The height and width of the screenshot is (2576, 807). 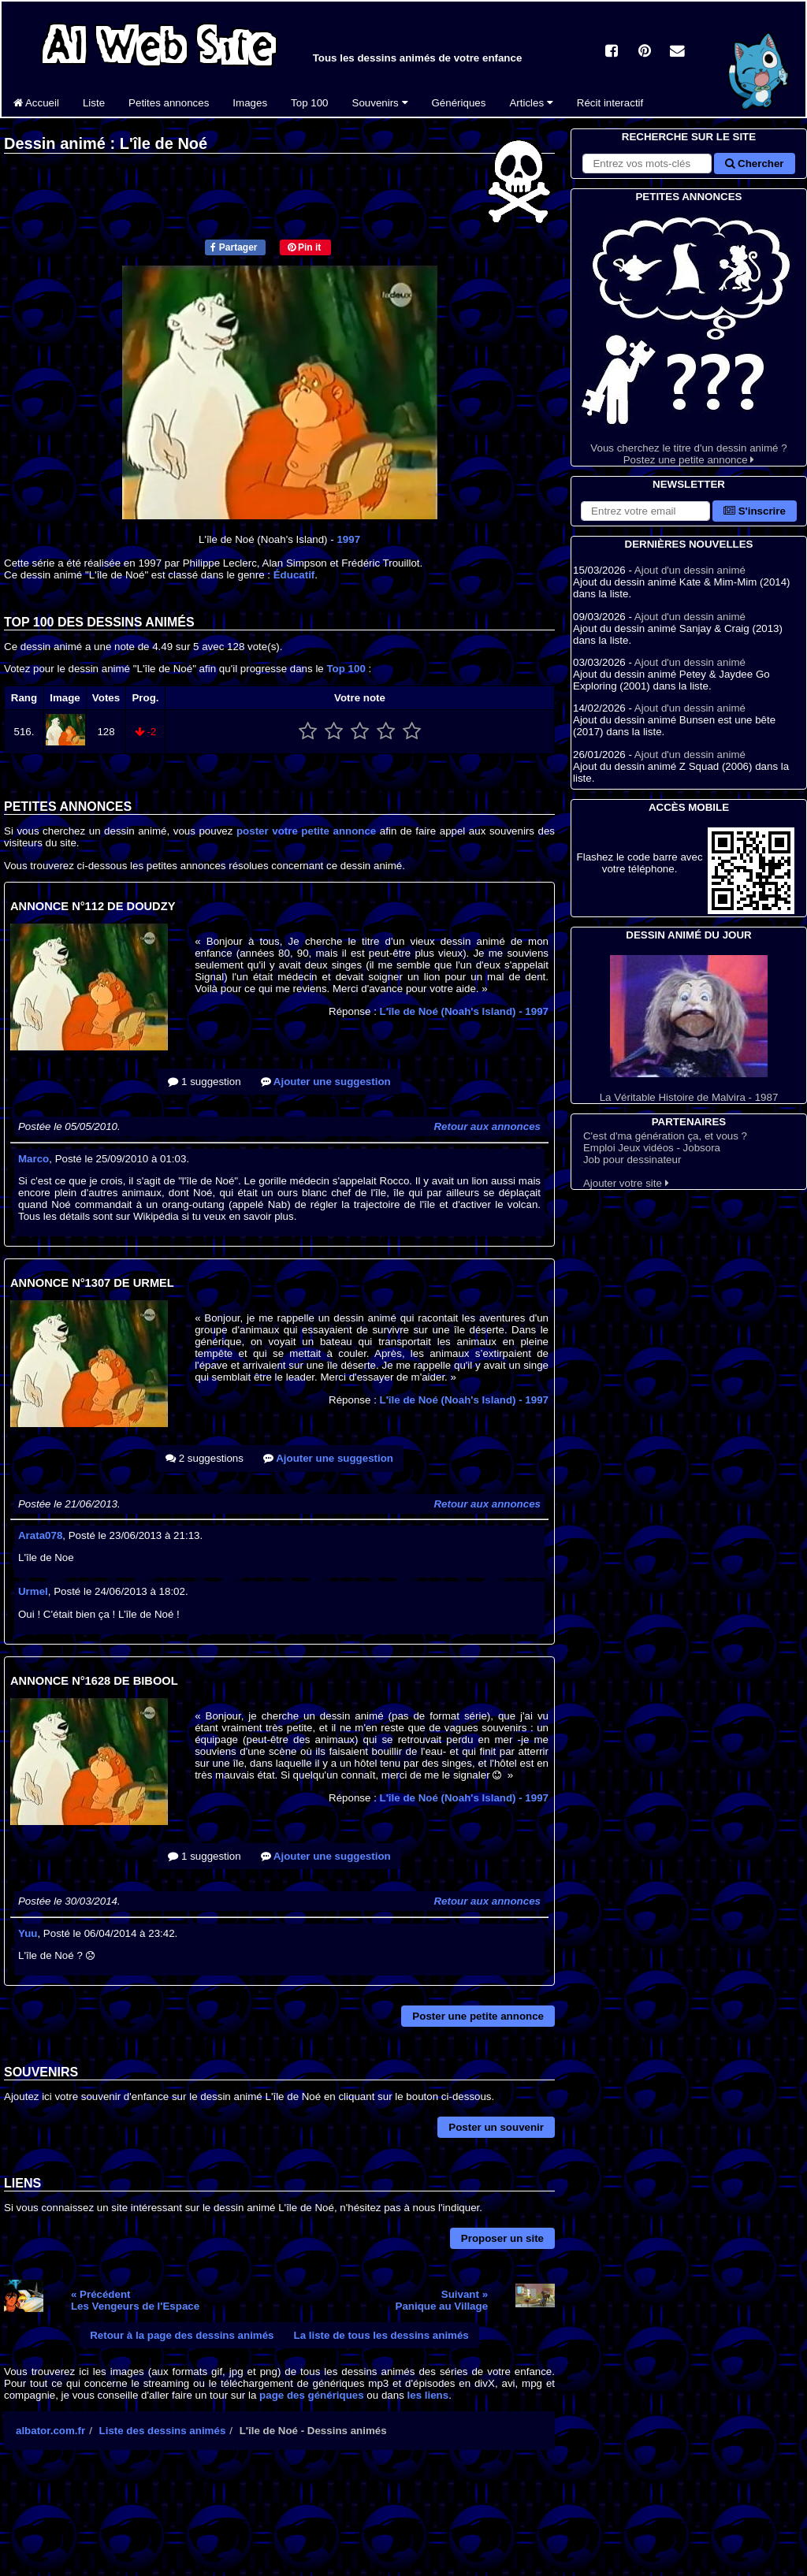 What do you see at coordinates (610, 103) in the screenshot?
I see `Récit interactif` at bounding box center [610, 103].